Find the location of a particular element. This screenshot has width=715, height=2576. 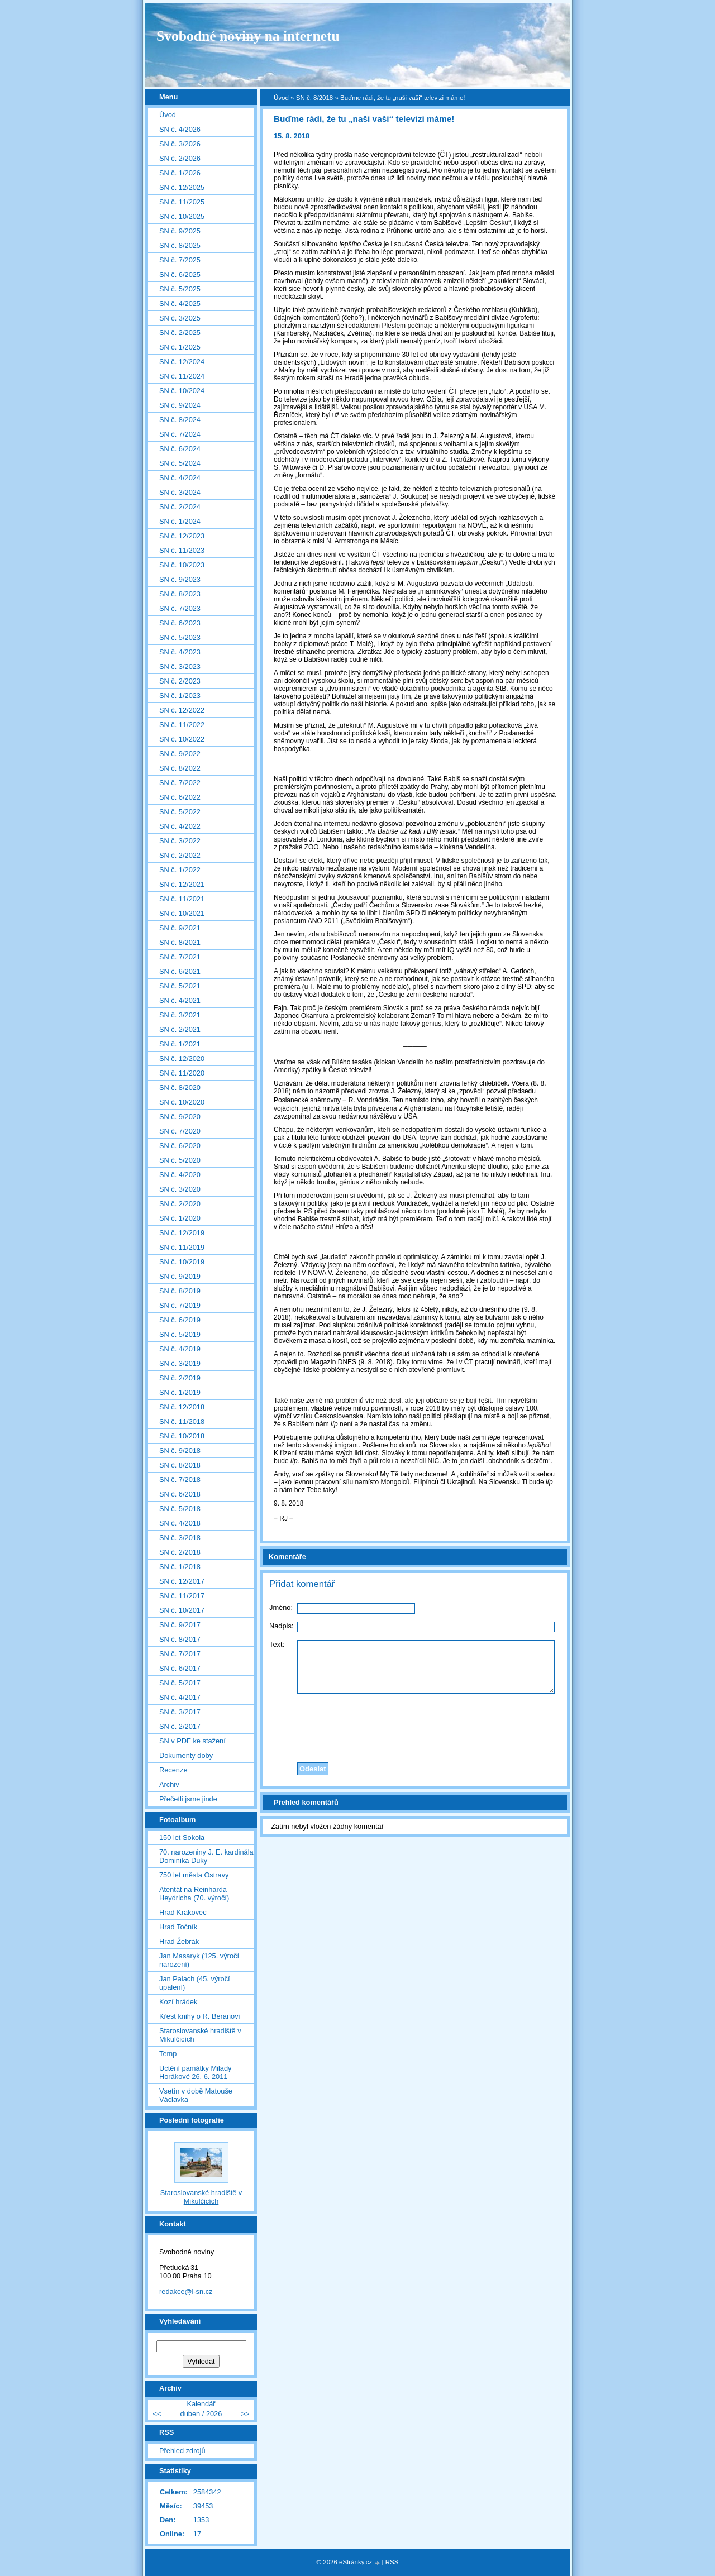

SN č. 1/2025 is located at coordinates (180, 347).